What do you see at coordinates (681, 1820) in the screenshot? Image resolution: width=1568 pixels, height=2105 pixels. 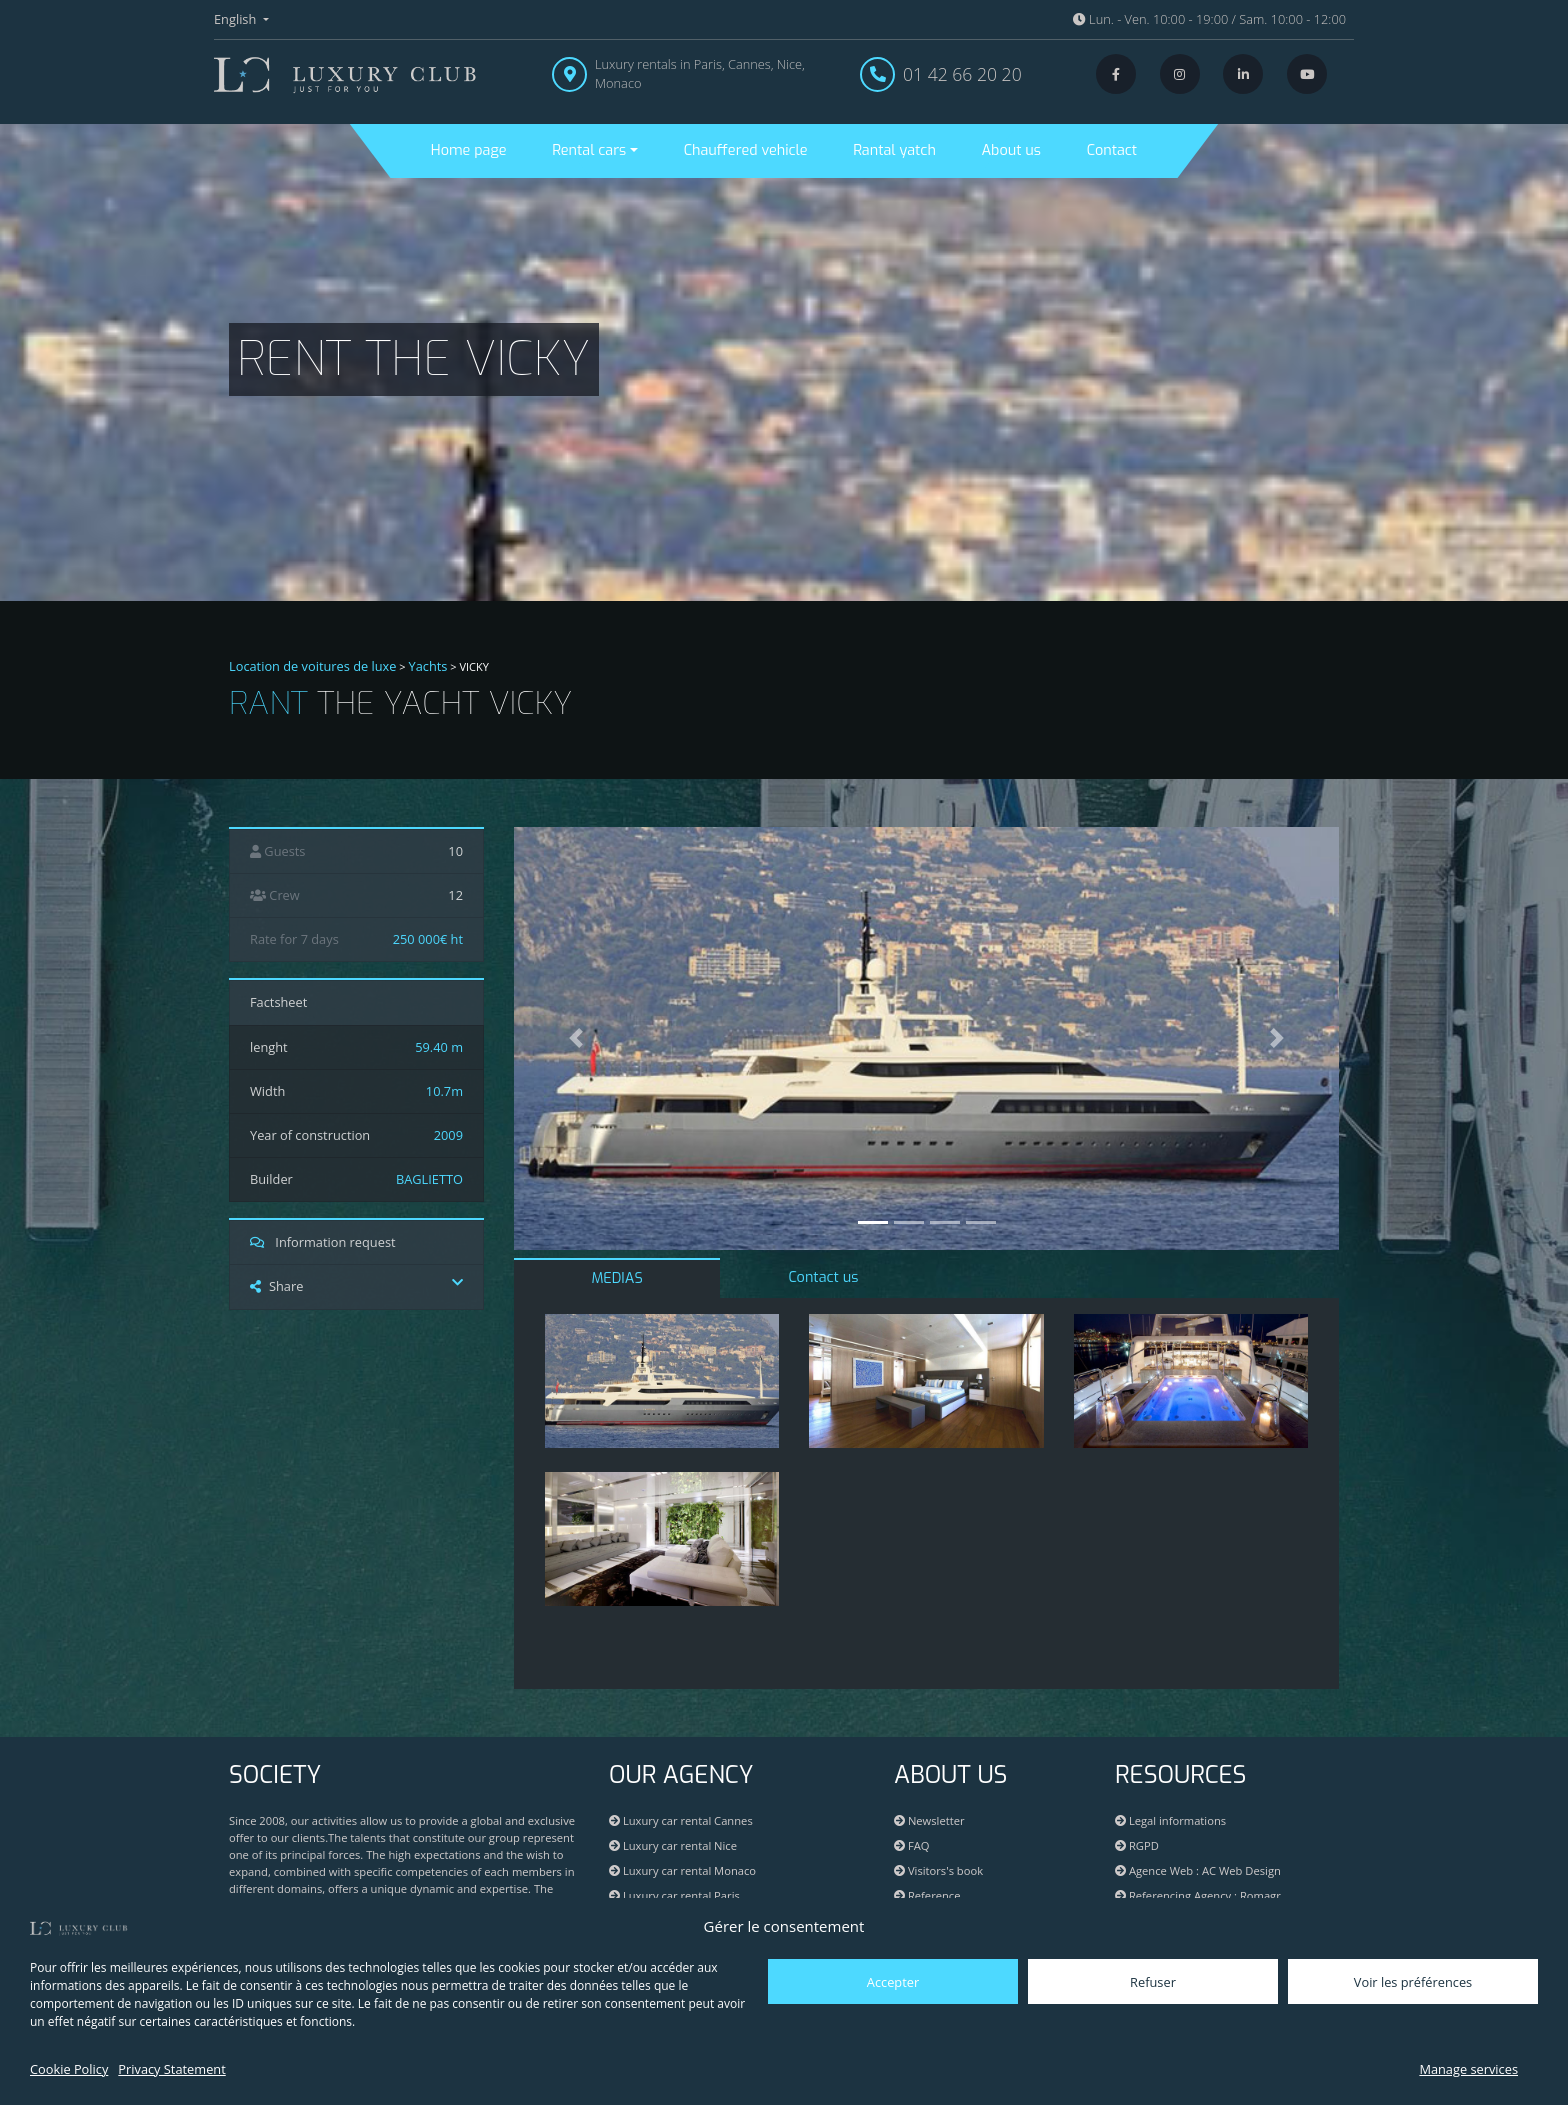 I see `Luxury car rental Cannes` at bounding box center [681, 1820].